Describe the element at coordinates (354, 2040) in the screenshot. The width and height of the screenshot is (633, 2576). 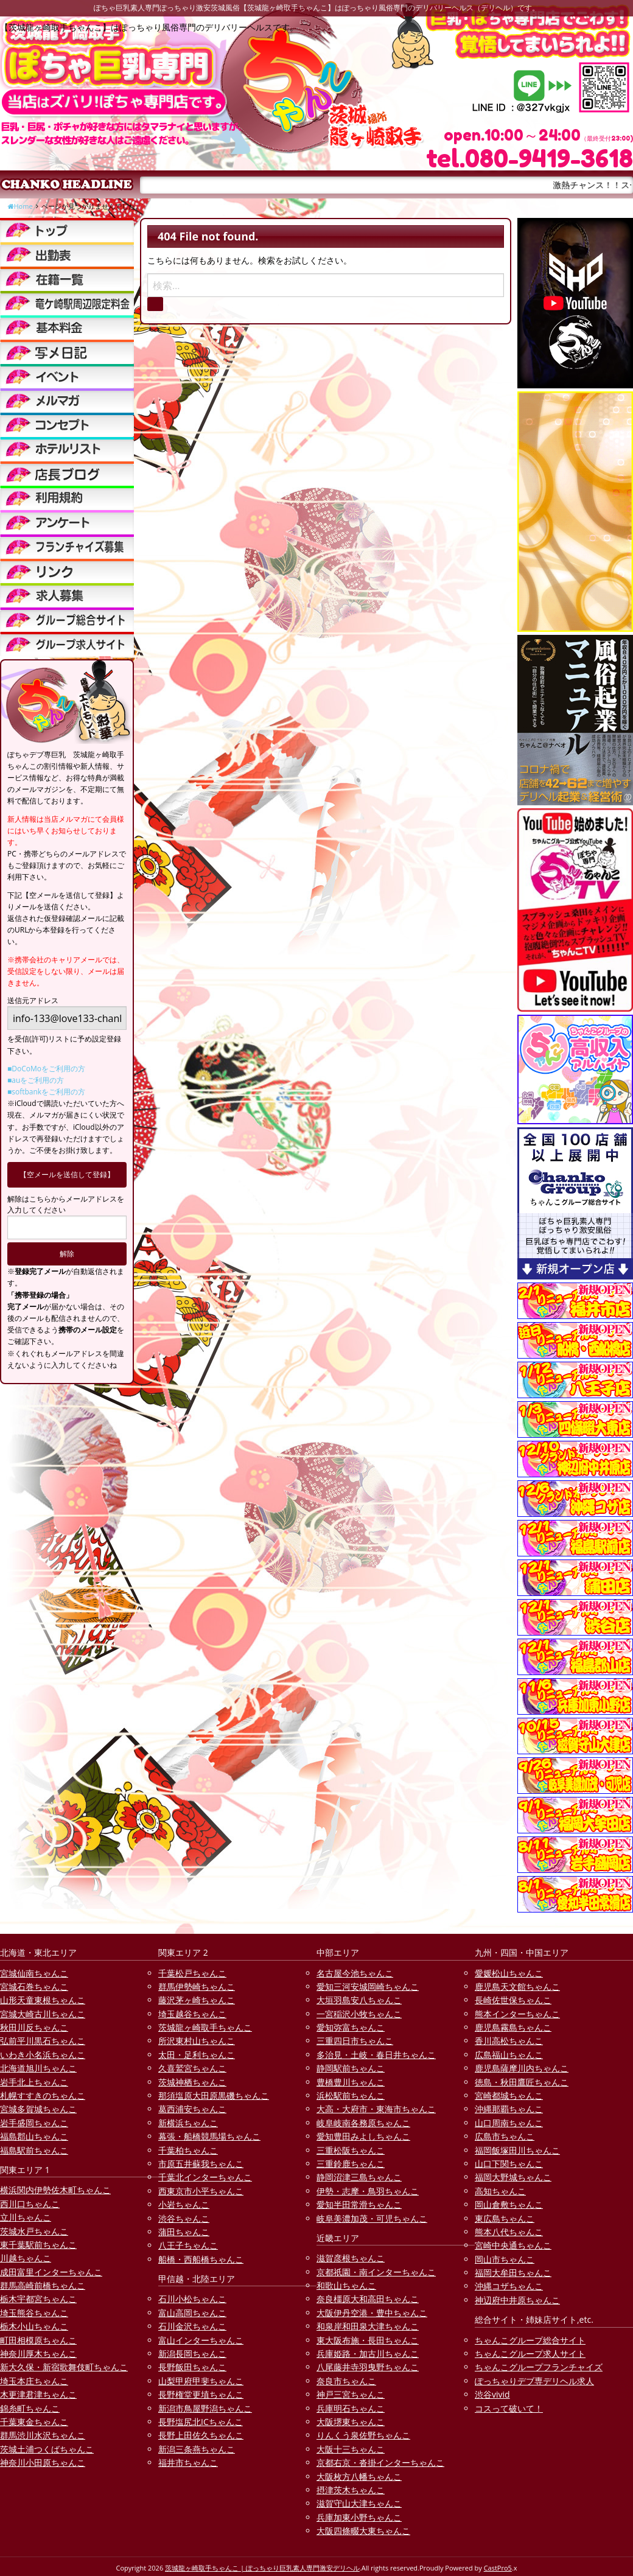
I see `三重四日市ちゃんこ` at that location.